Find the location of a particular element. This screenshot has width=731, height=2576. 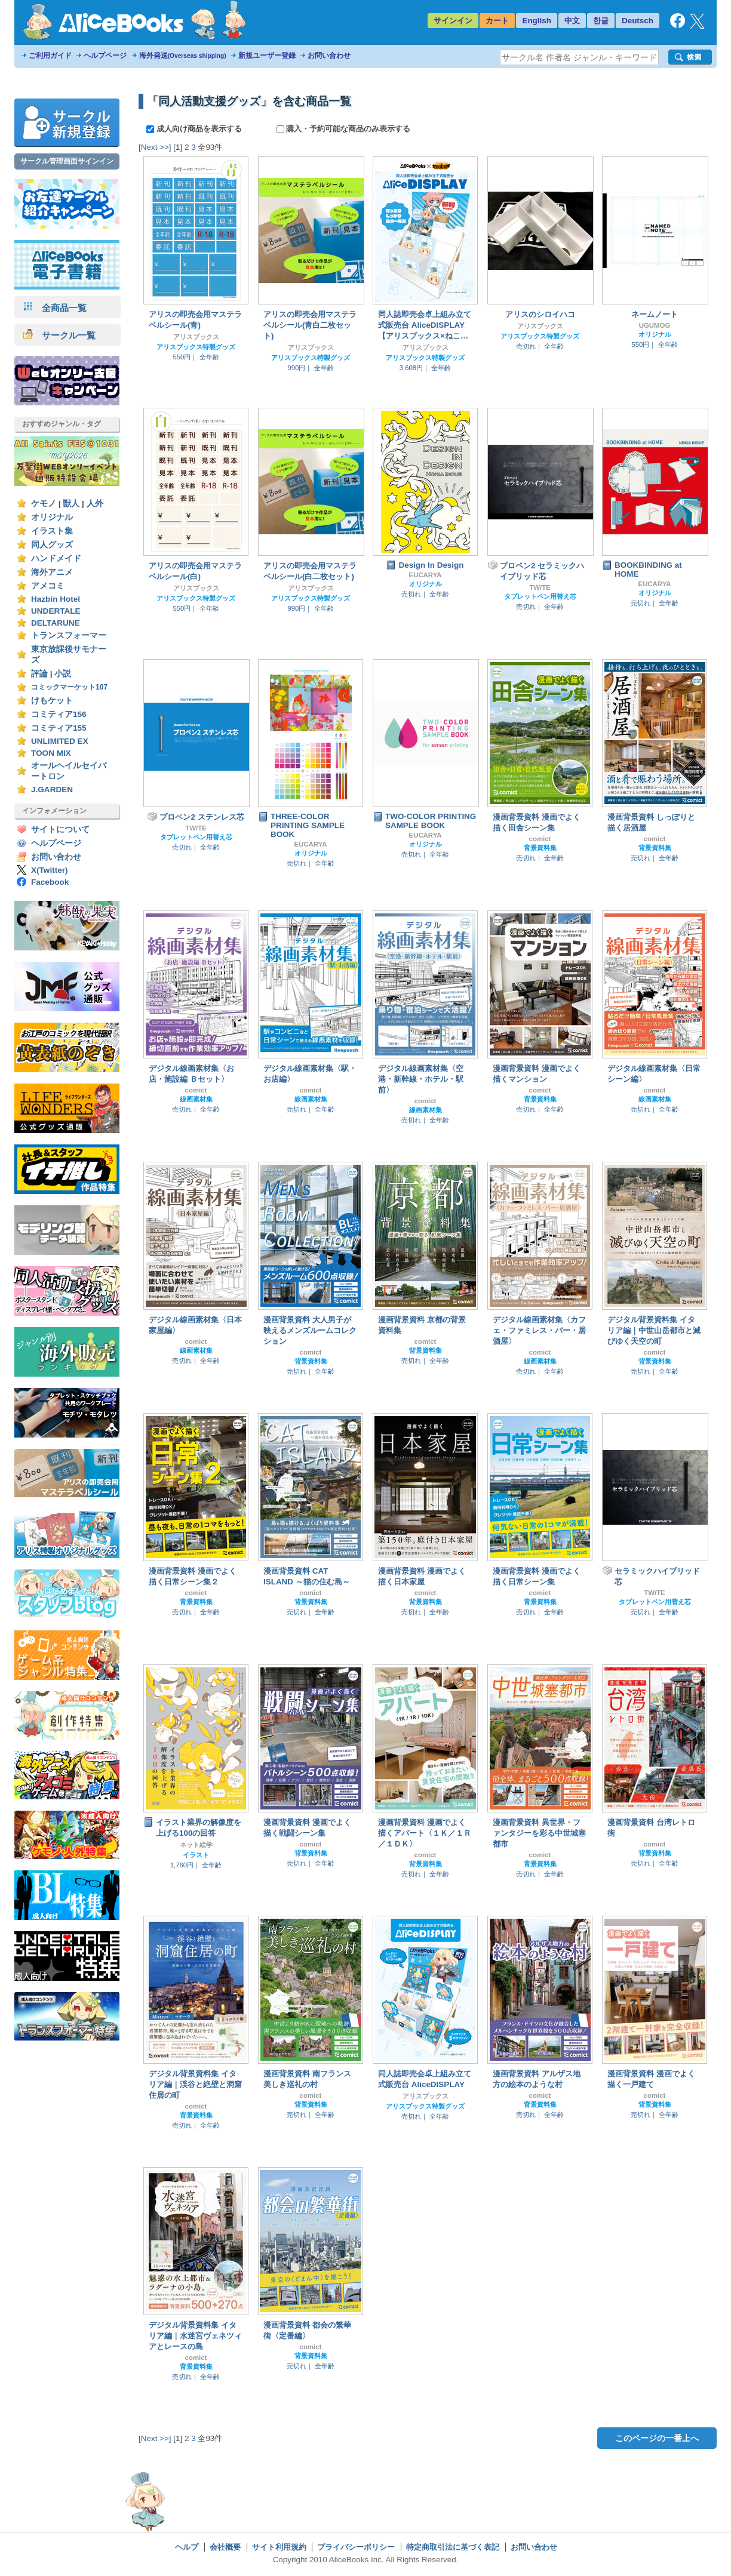

Hazbin Hotel is located at coordinates (55, 599).